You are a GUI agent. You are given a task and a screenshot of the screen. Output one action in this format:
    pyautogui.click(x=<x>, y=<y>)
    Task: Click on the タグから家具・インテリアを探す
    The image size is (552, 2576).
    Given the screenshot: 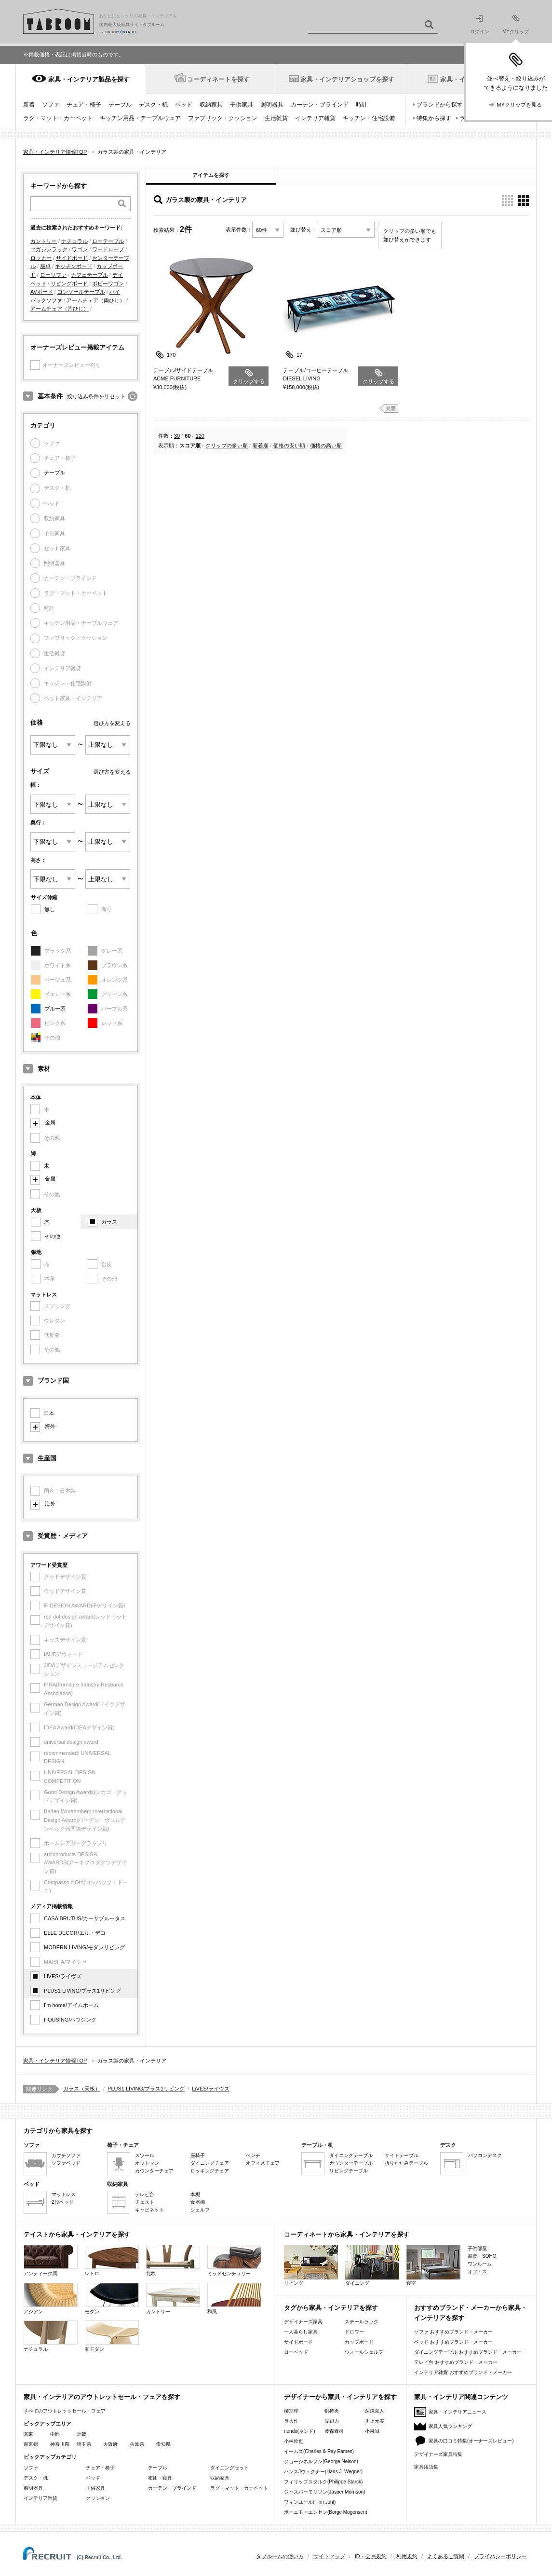 What is the action you would take?
    pyautogui.click(x=331, y=2307)
    